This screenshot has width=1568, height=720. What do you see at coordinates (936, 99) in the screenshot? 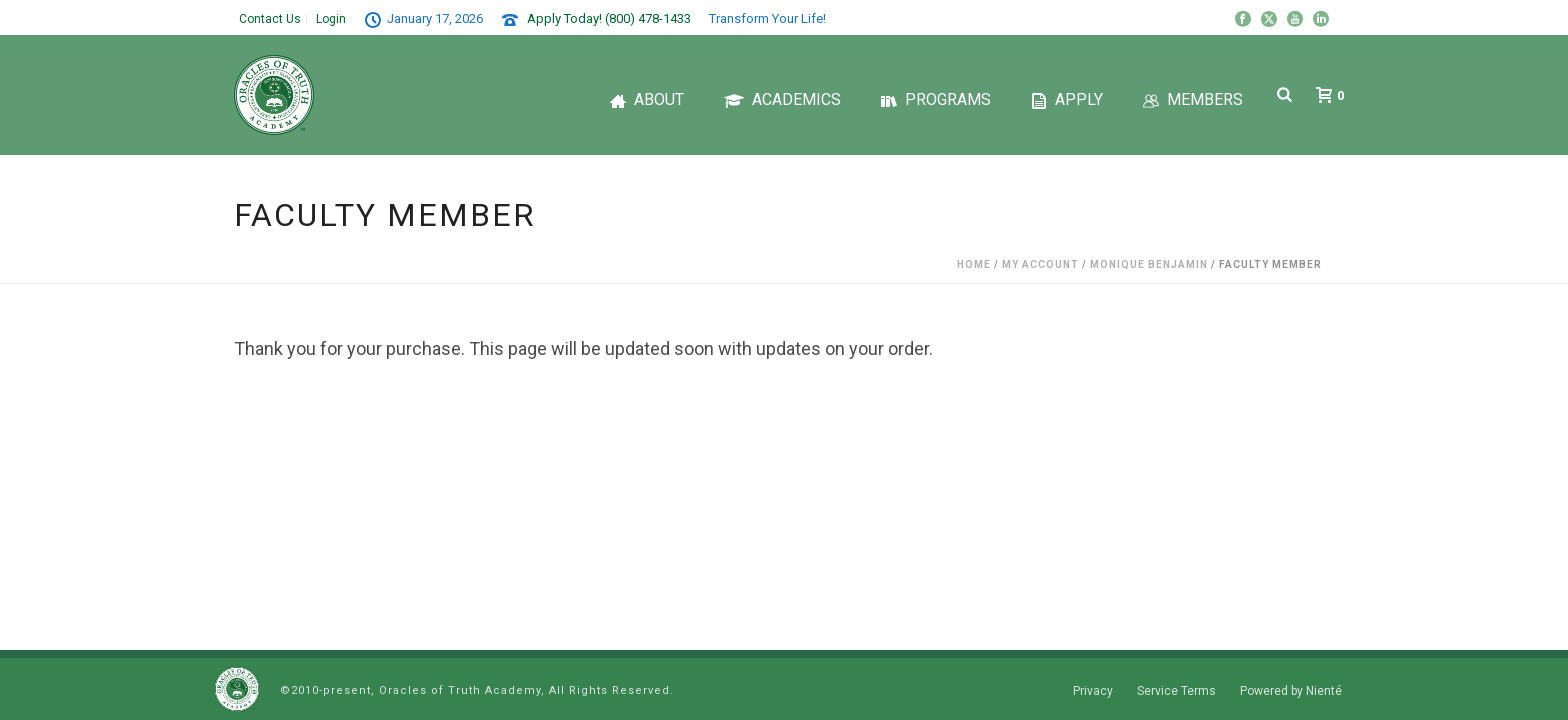
I see `Programs` at bounding box center [936, 99].